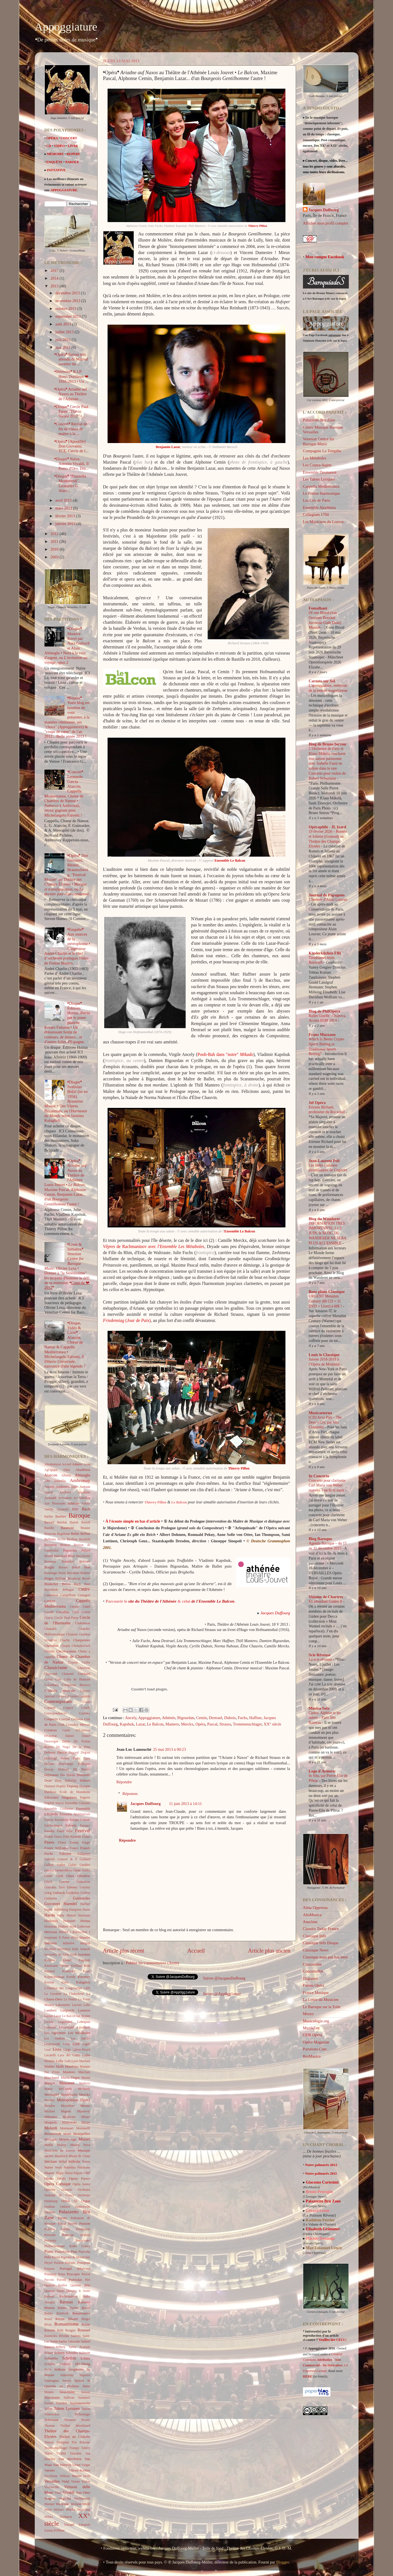 This screenshot has width=393, height=2576. I want to click on Dauvergne, so click(51, 1741).